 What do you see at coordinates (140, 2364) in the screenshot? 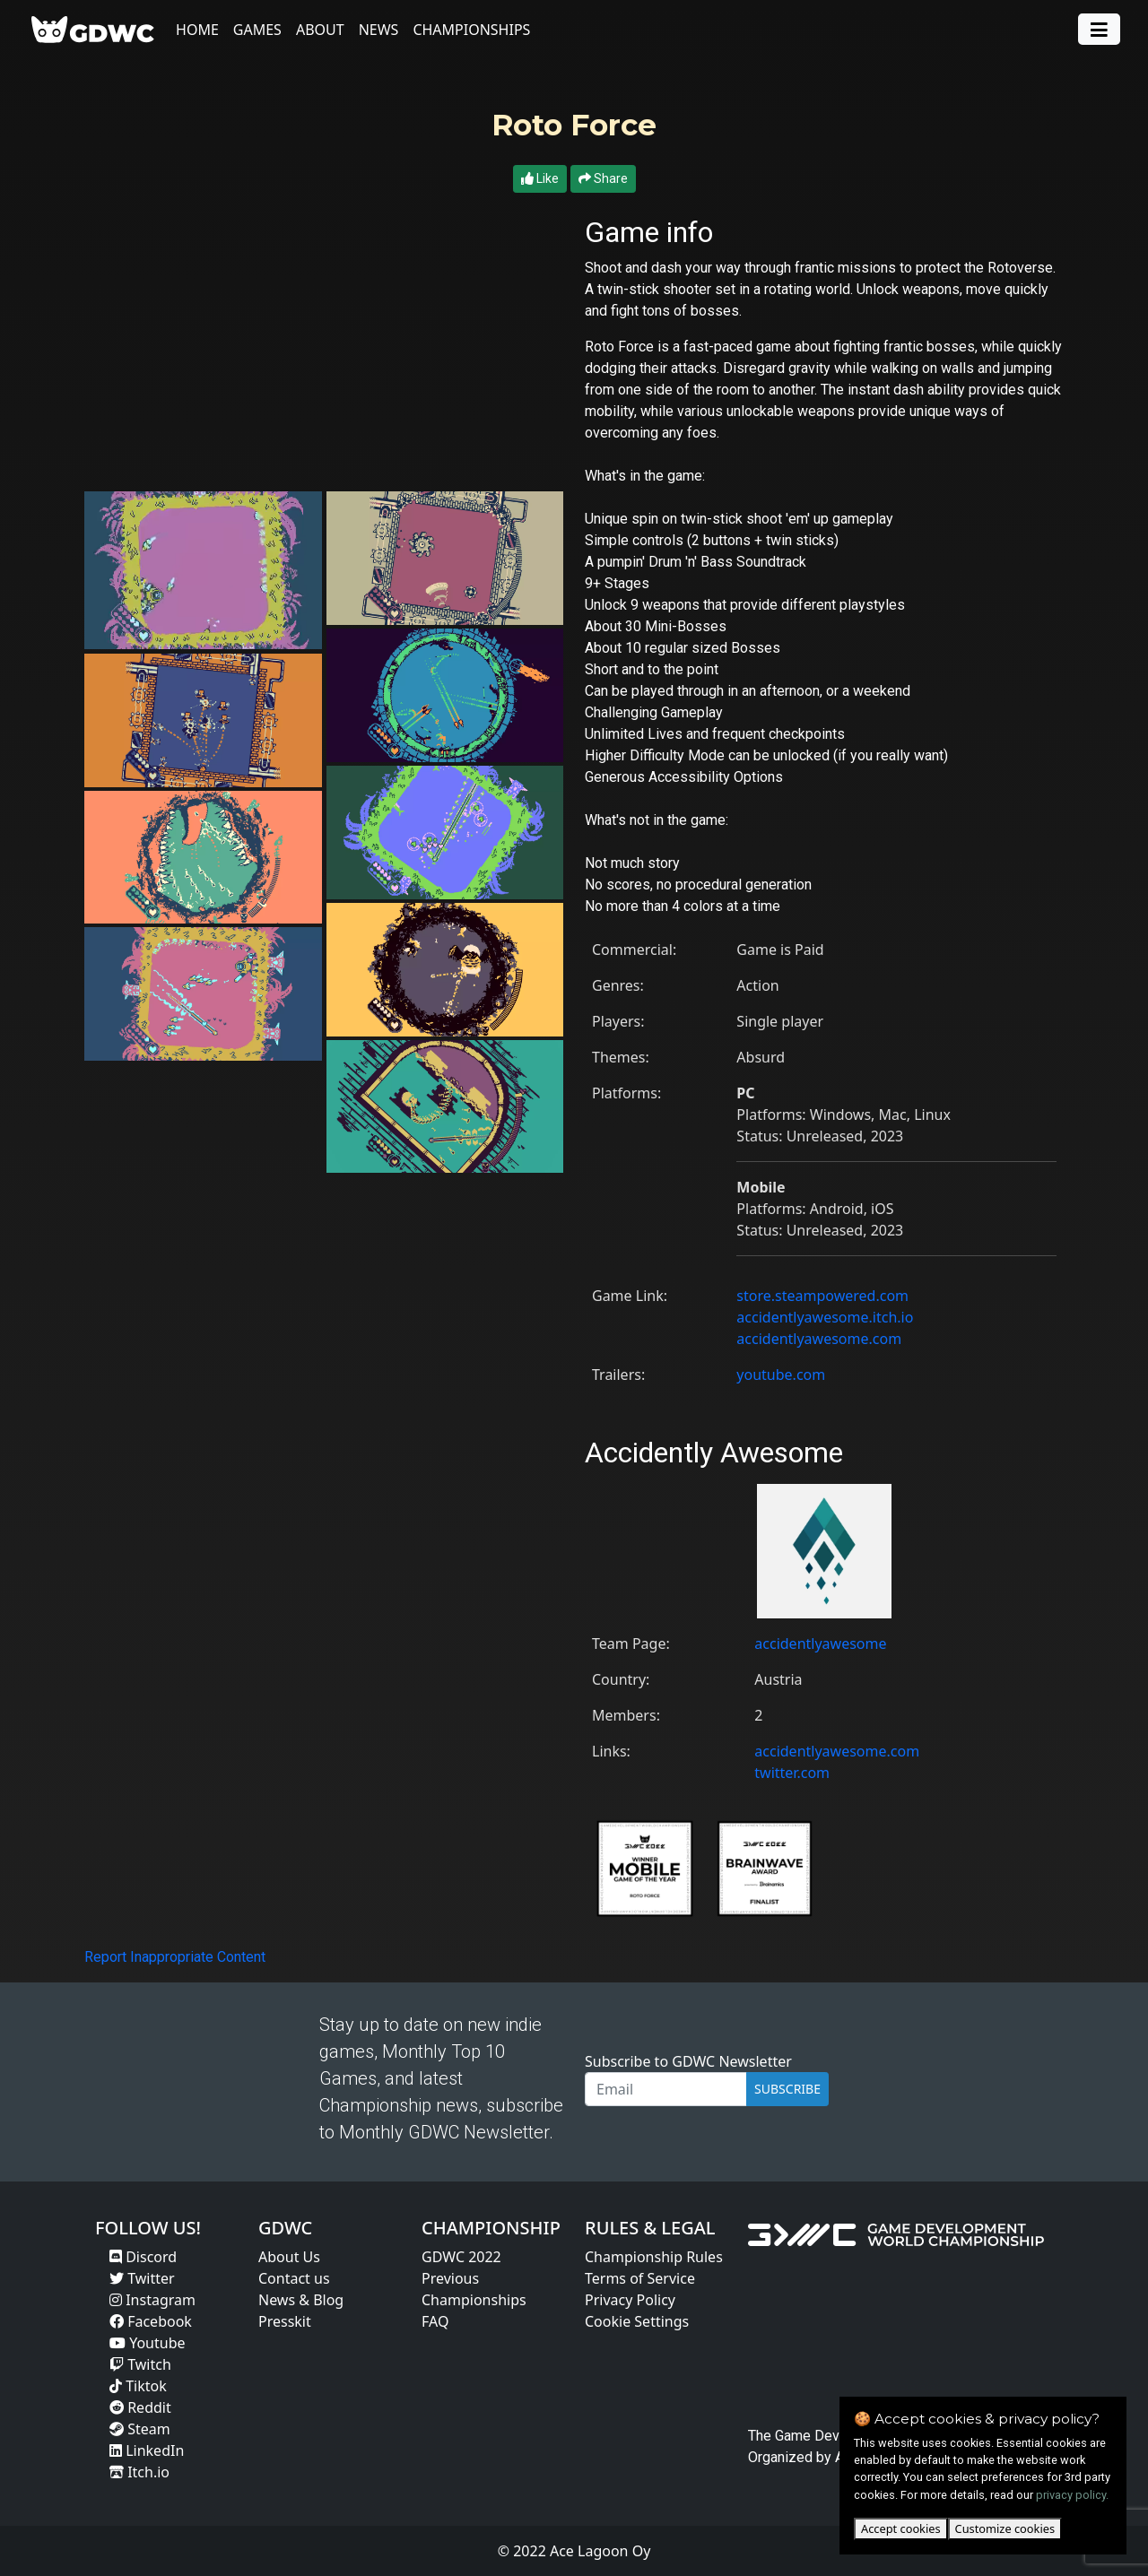
I see `Twitch` at bounding box center [140, 2364].